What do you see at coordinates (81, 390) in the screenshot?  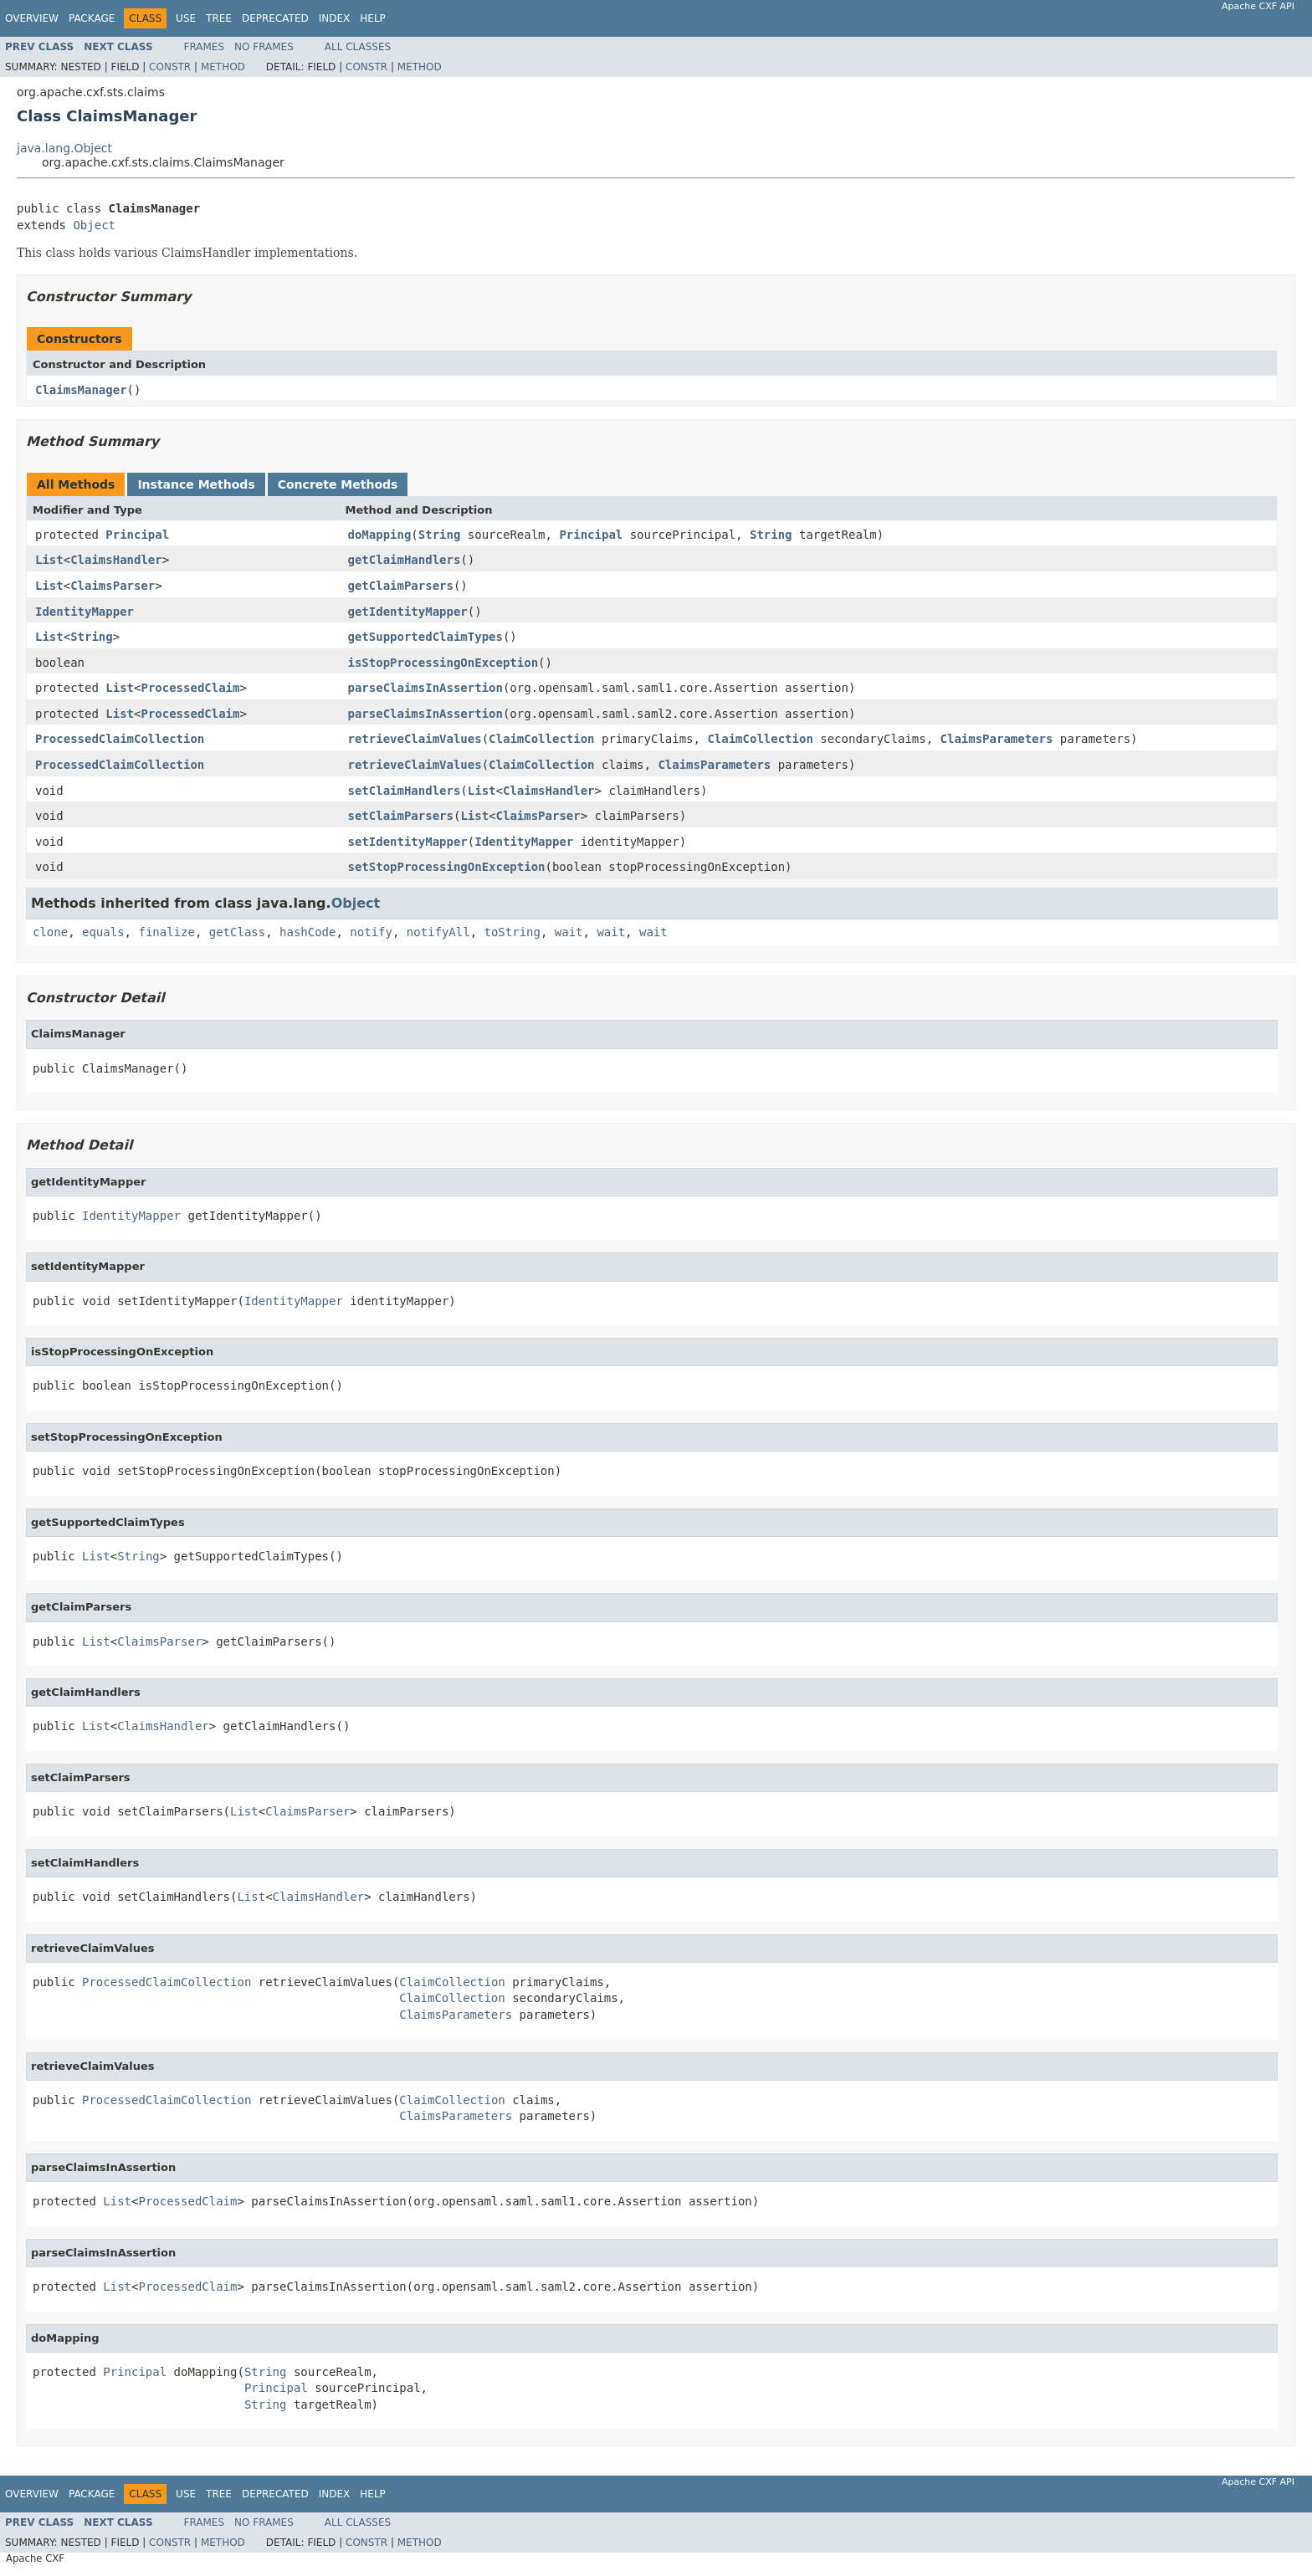 I see `ClaimsManager` at bounding box center [81, 390].